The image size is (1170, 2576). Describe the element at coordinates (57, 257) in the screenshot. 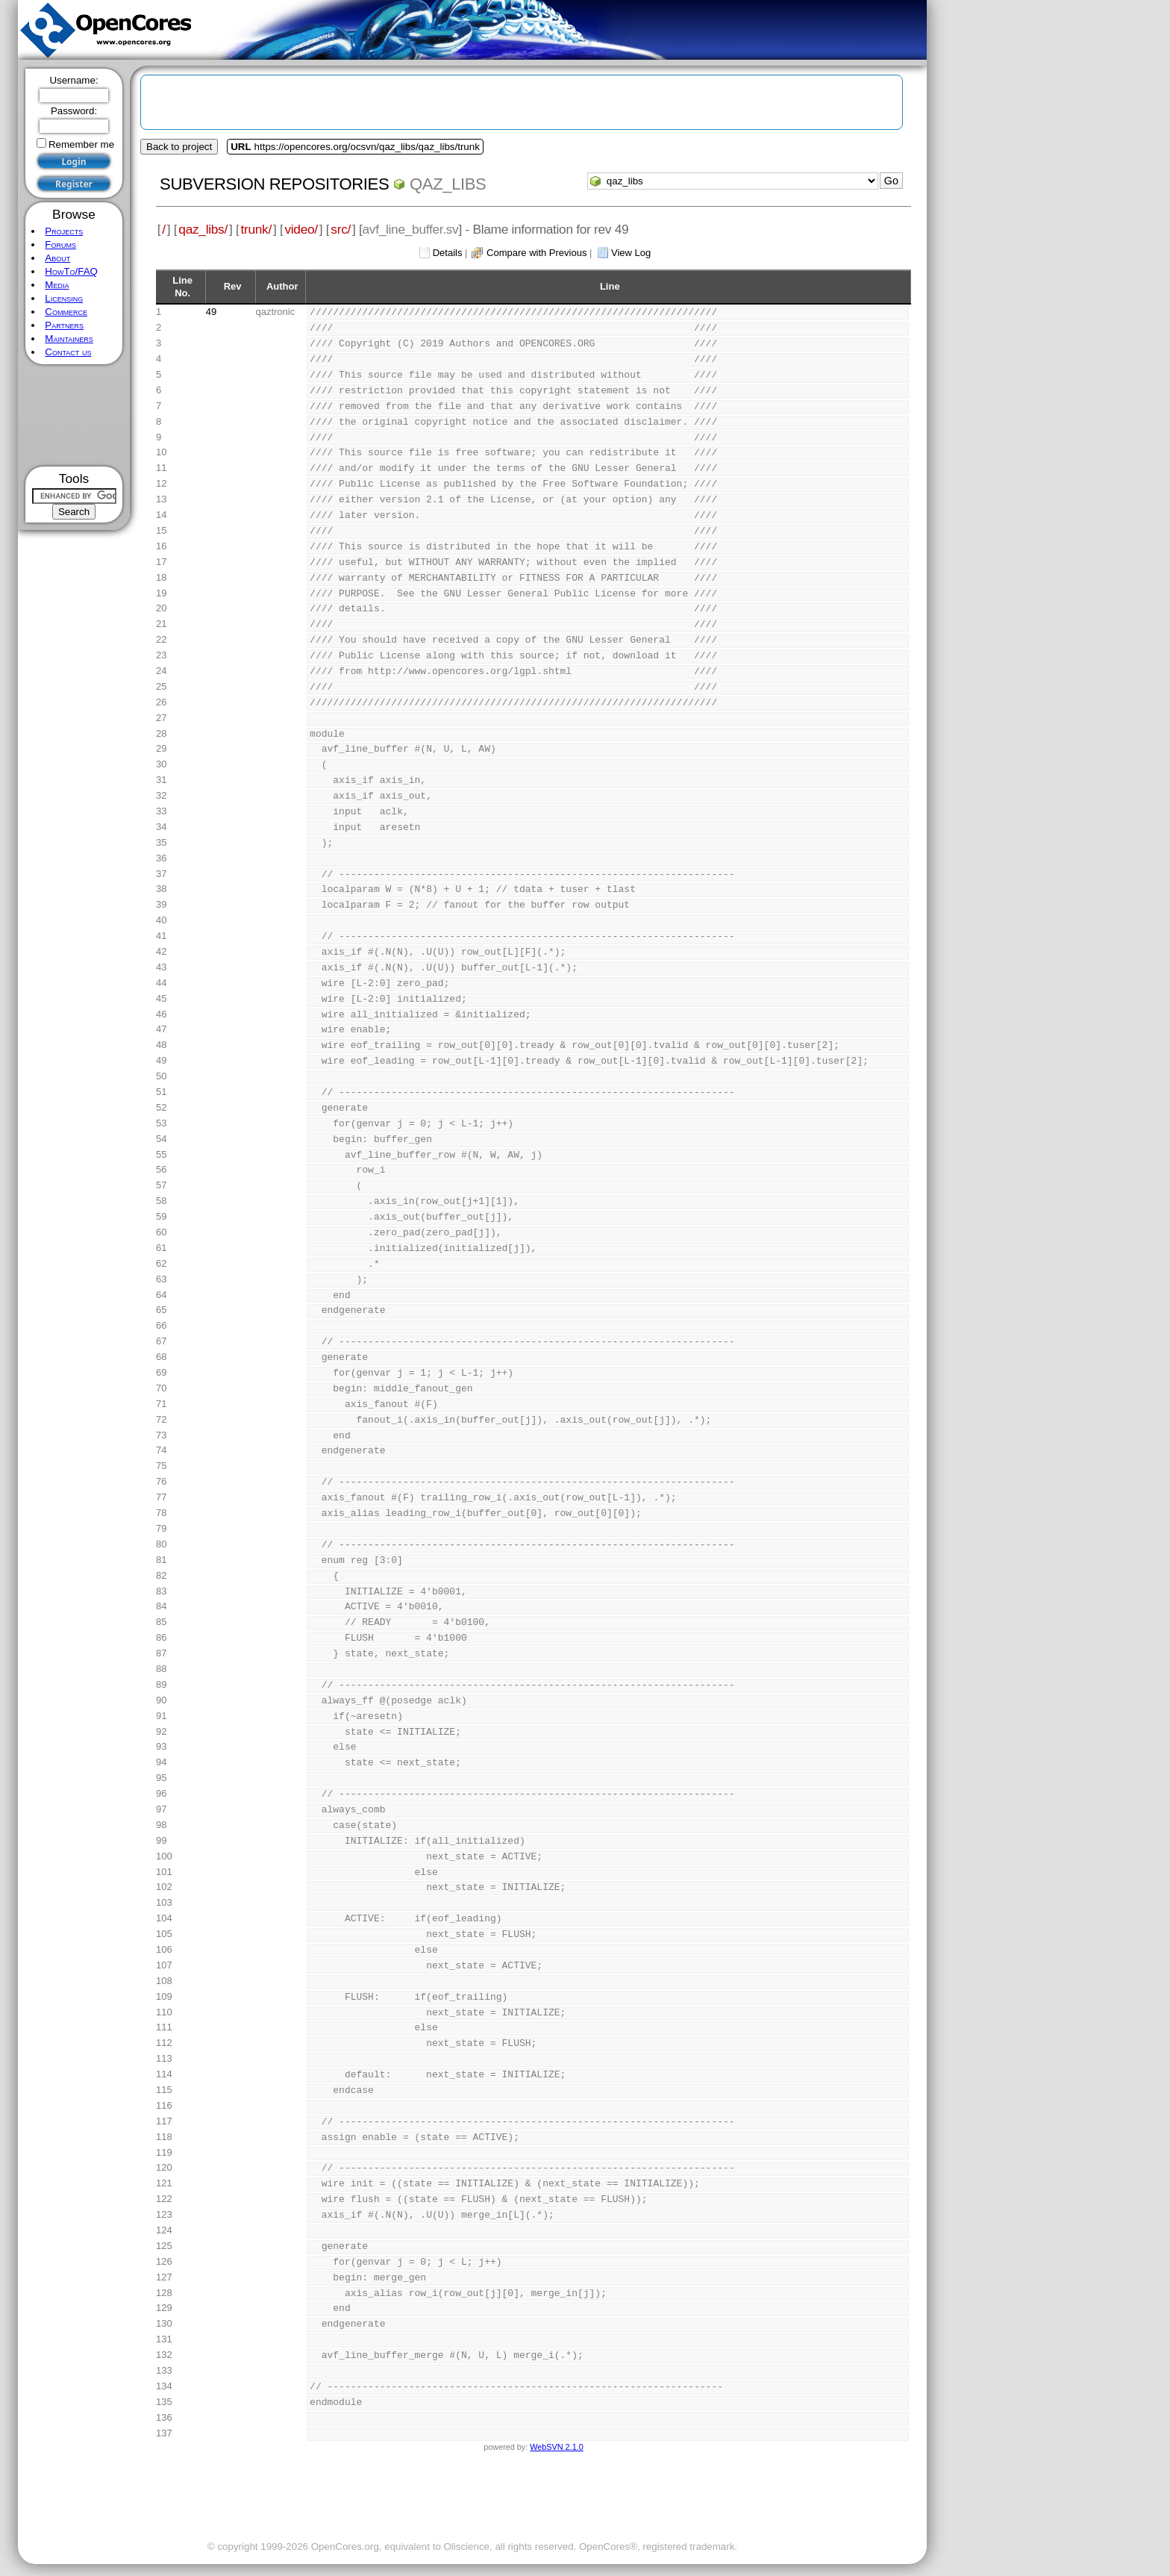

I see `About` at that location.